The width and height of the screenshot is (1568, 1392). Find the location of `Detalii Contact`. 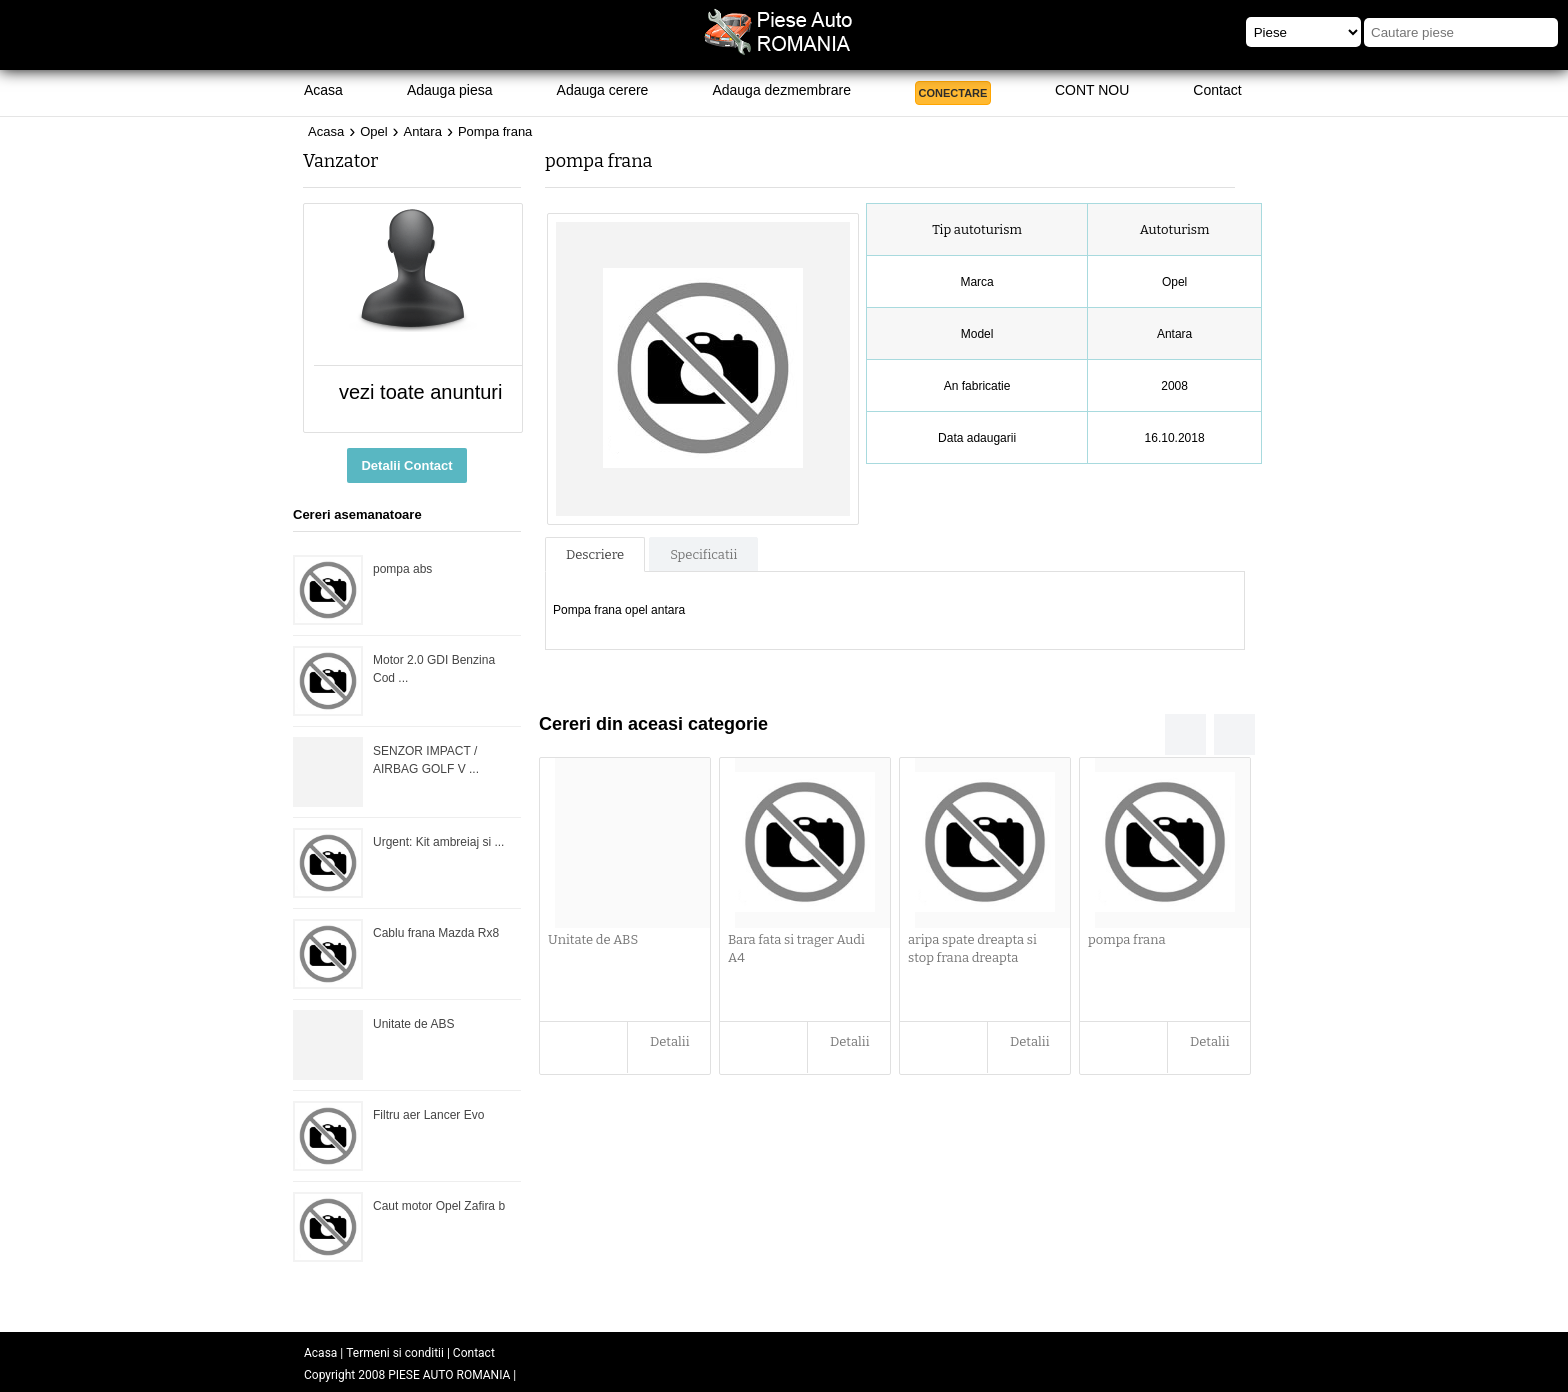

Detalii Contact is located at coordinates (406, 465).